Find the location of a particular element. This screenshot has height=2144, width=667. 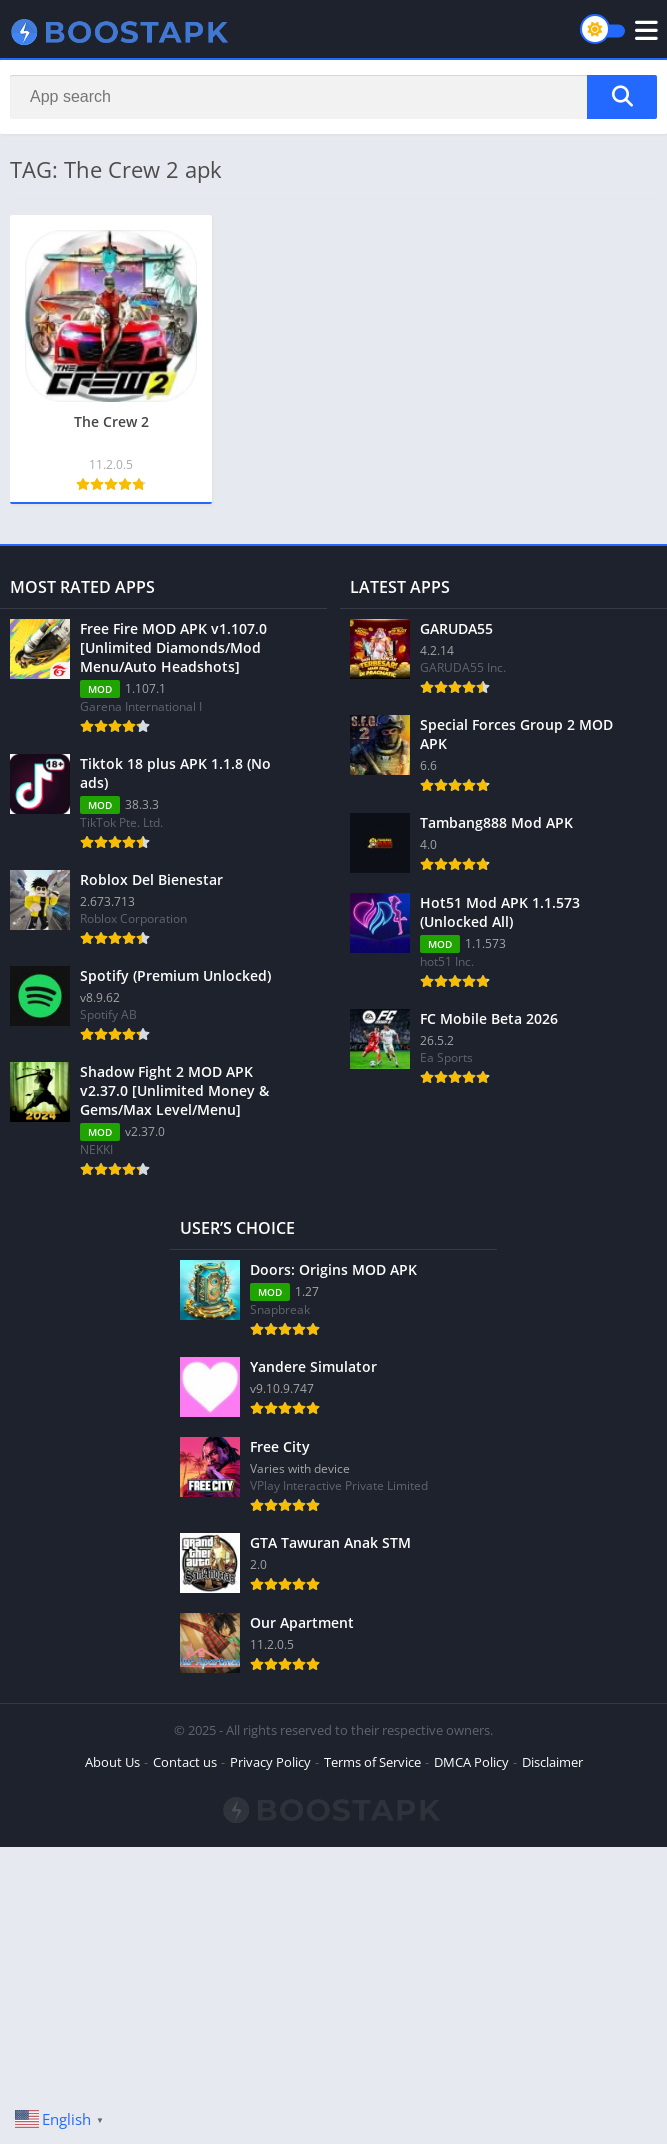

Privacy Policy is located at coordinates (270, 1762).